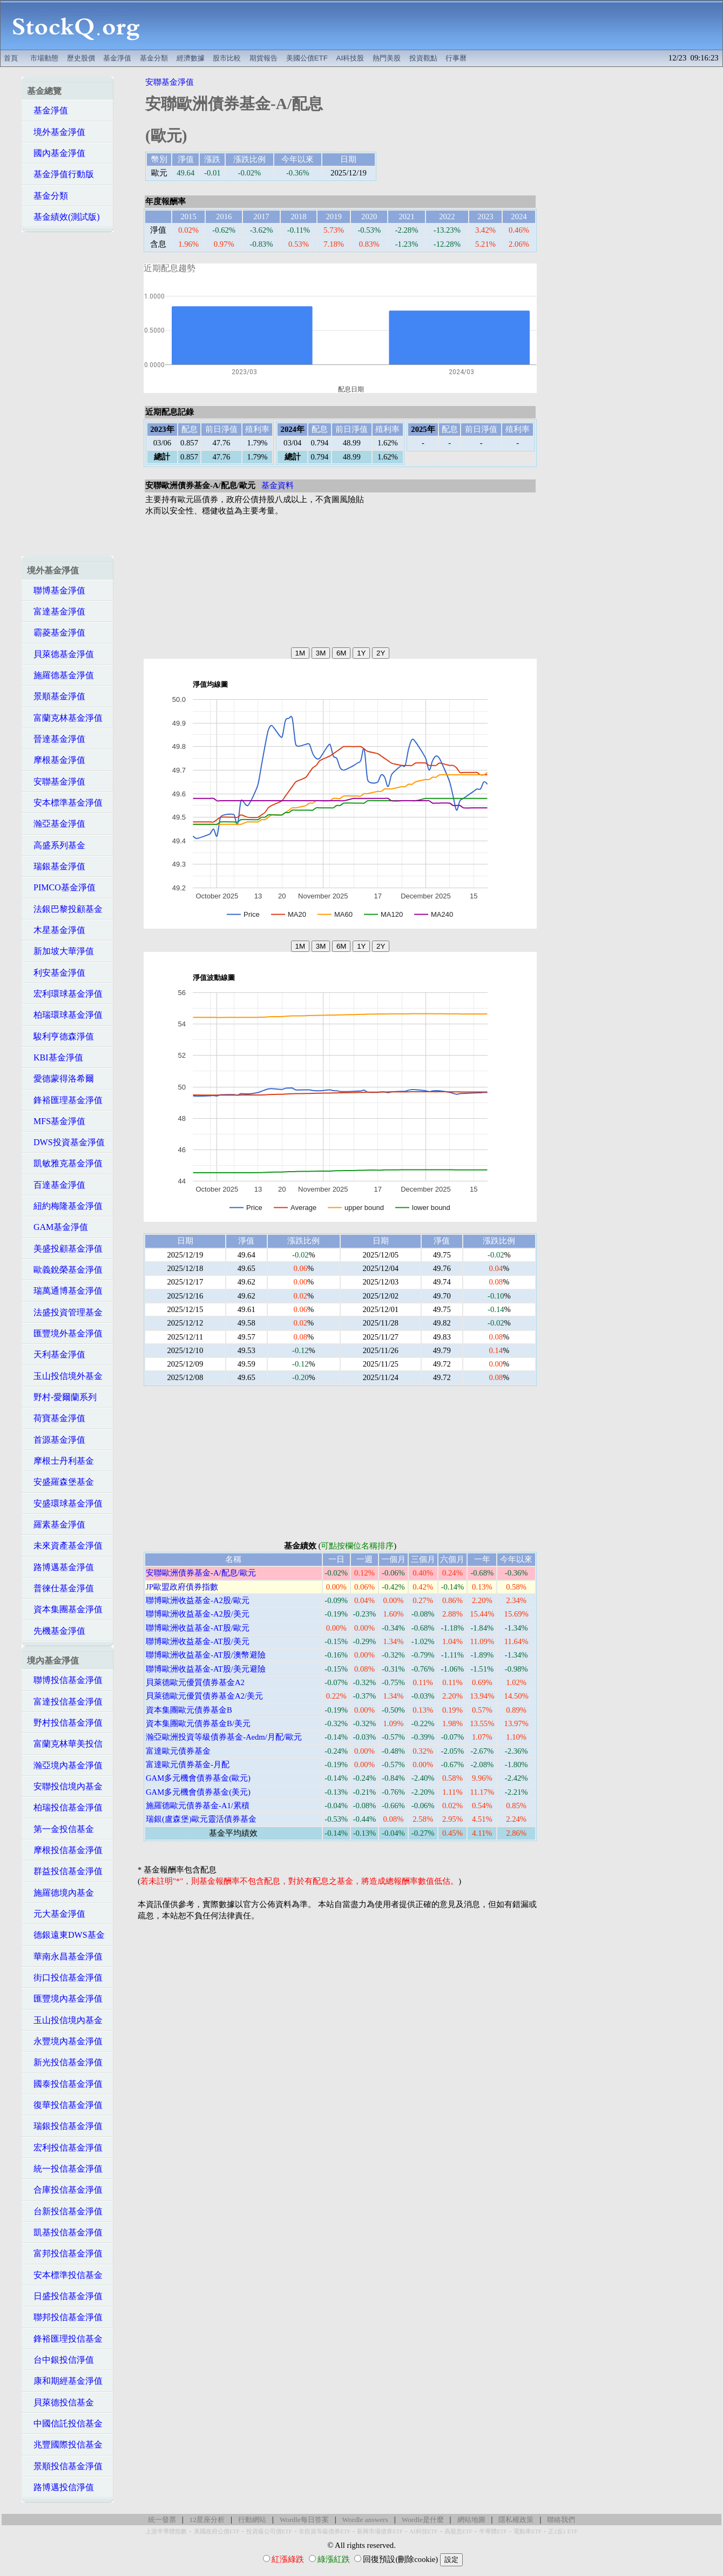  What do you see at coordinates (189, 1710) in the screenshot?
I see `資本集團歐元債券基金B` at bounding box center [189, 1710].